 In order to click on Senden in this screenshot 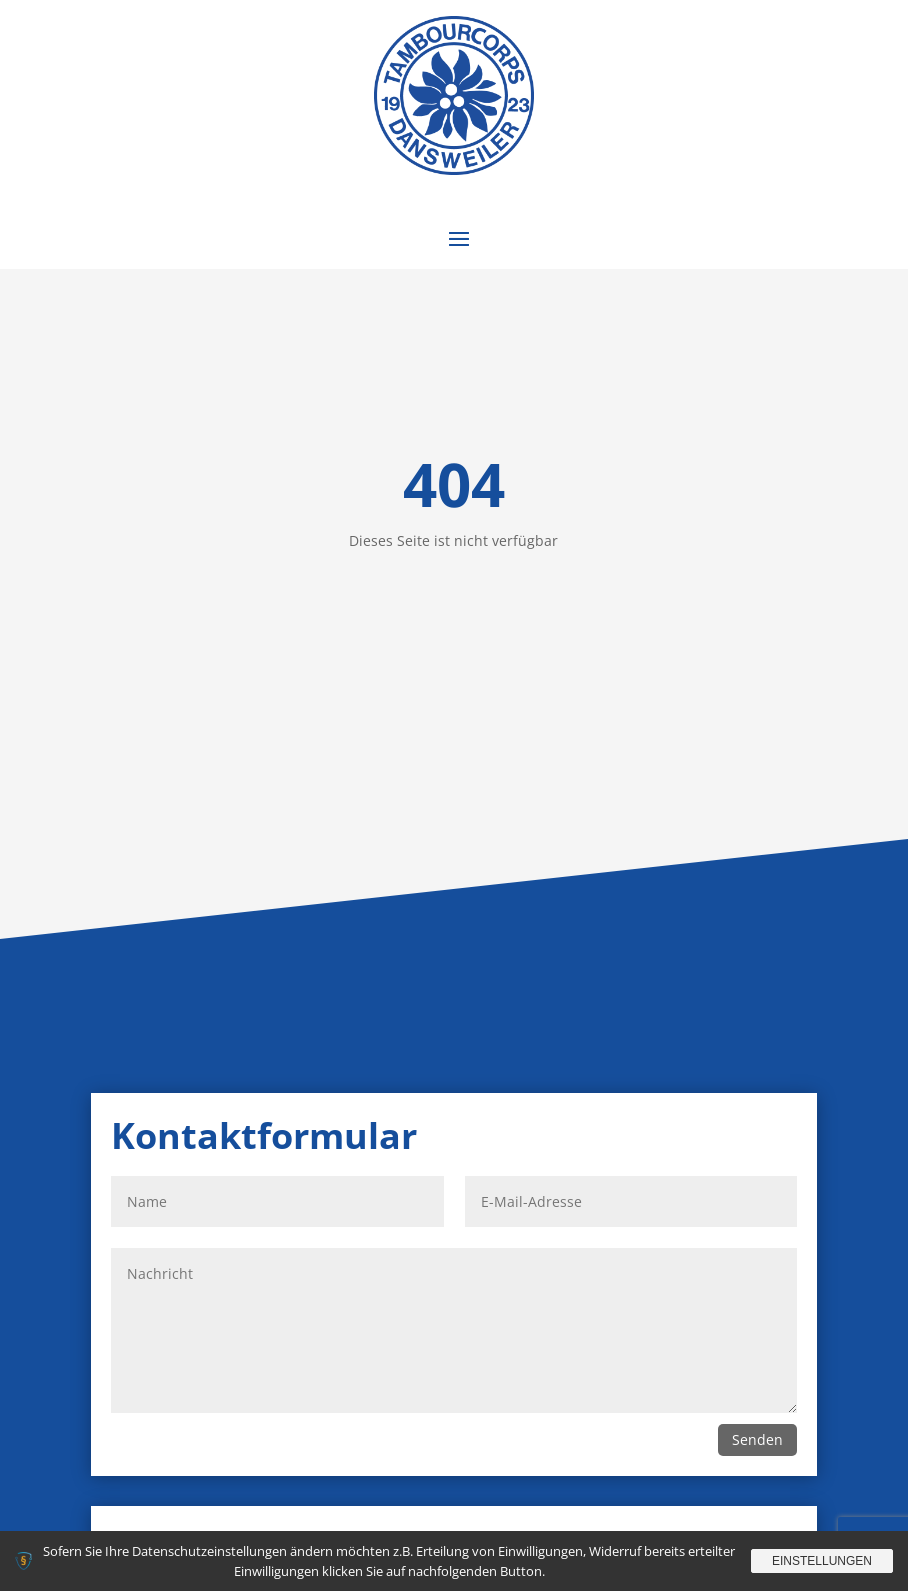, I will do `click(757, 1439)`.